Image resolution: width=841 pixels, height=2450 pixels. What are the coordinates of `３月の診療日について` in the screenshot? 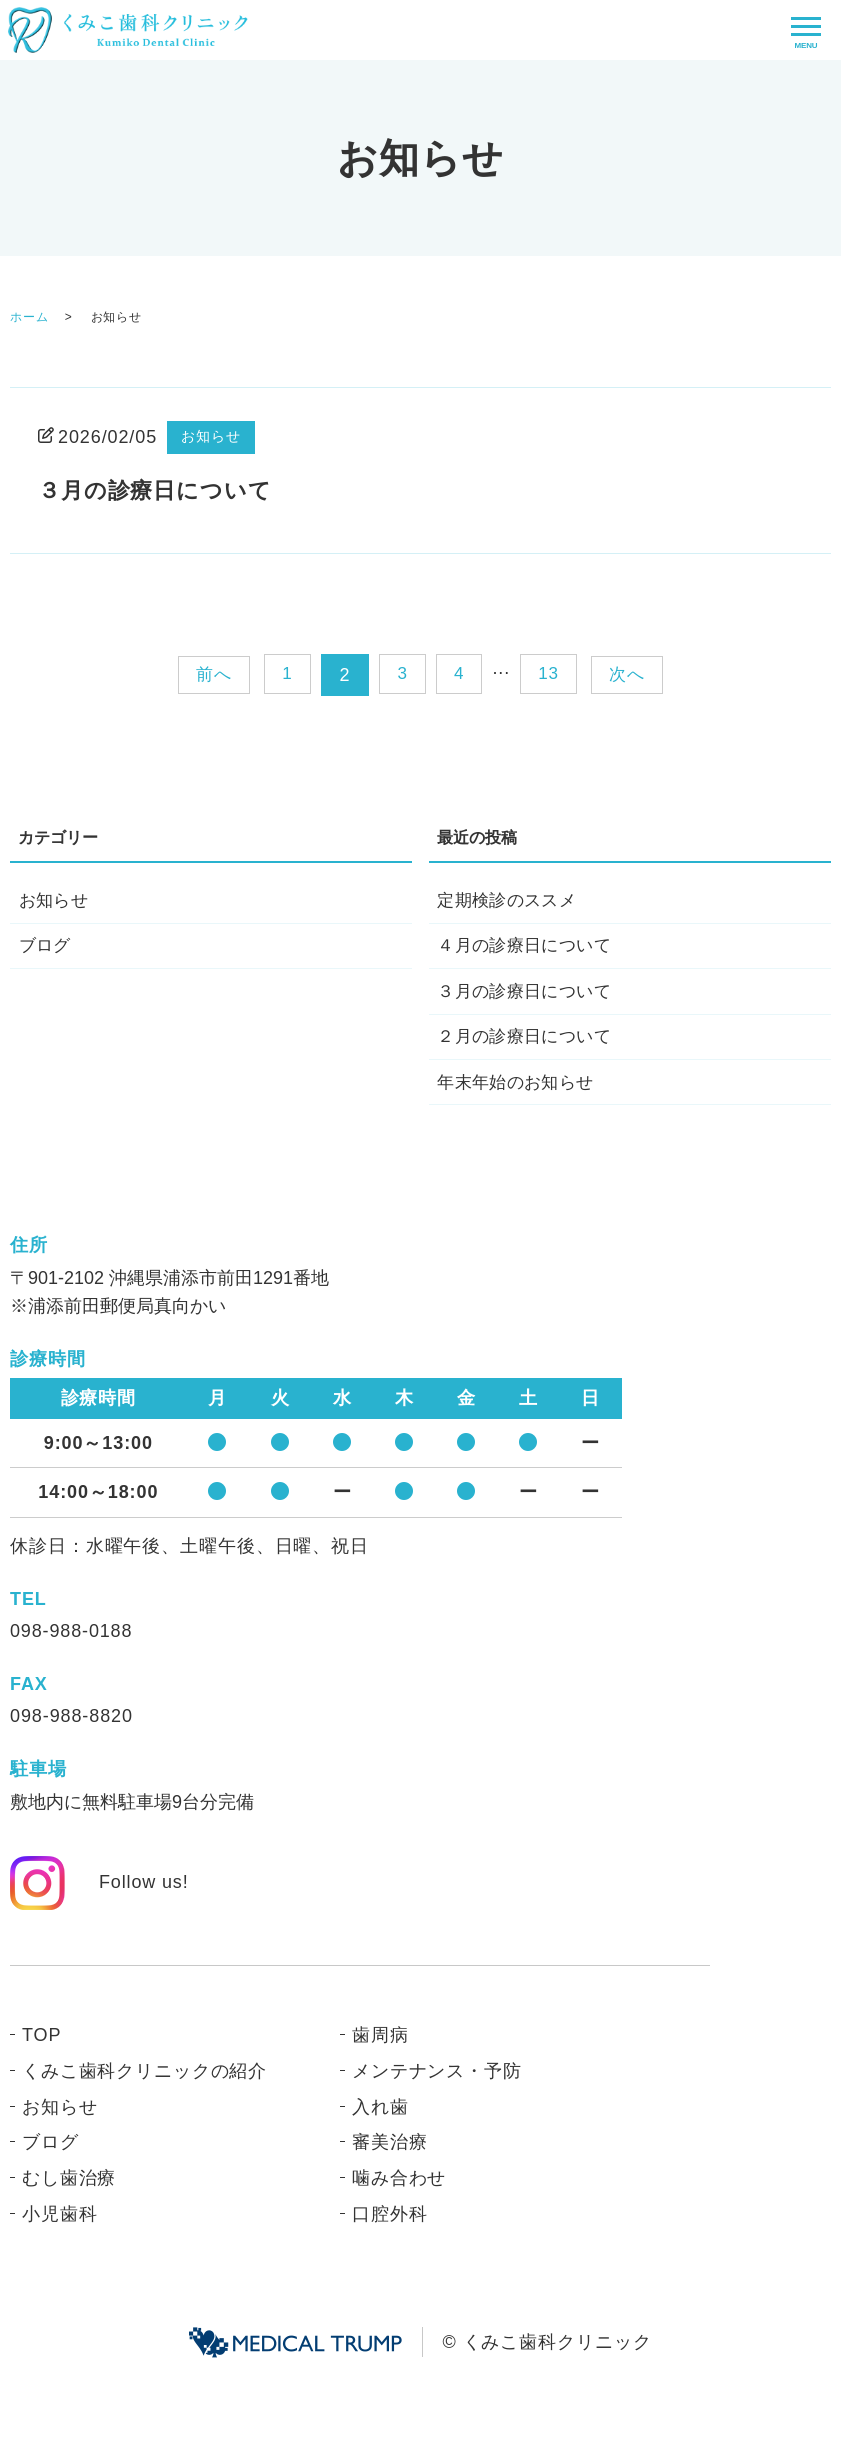 It's located at (165, 489).